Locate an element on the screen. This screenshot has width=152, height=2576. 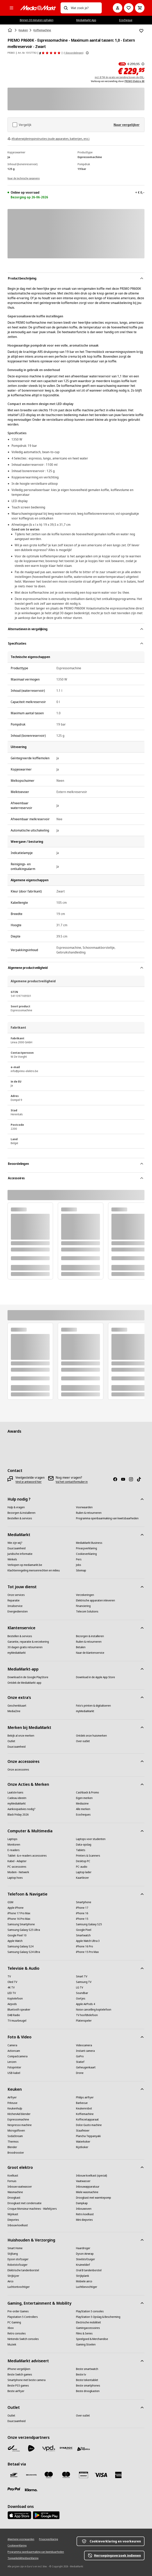
[Speelgoed & Merchandise] is located at coordinates (92, 2339).